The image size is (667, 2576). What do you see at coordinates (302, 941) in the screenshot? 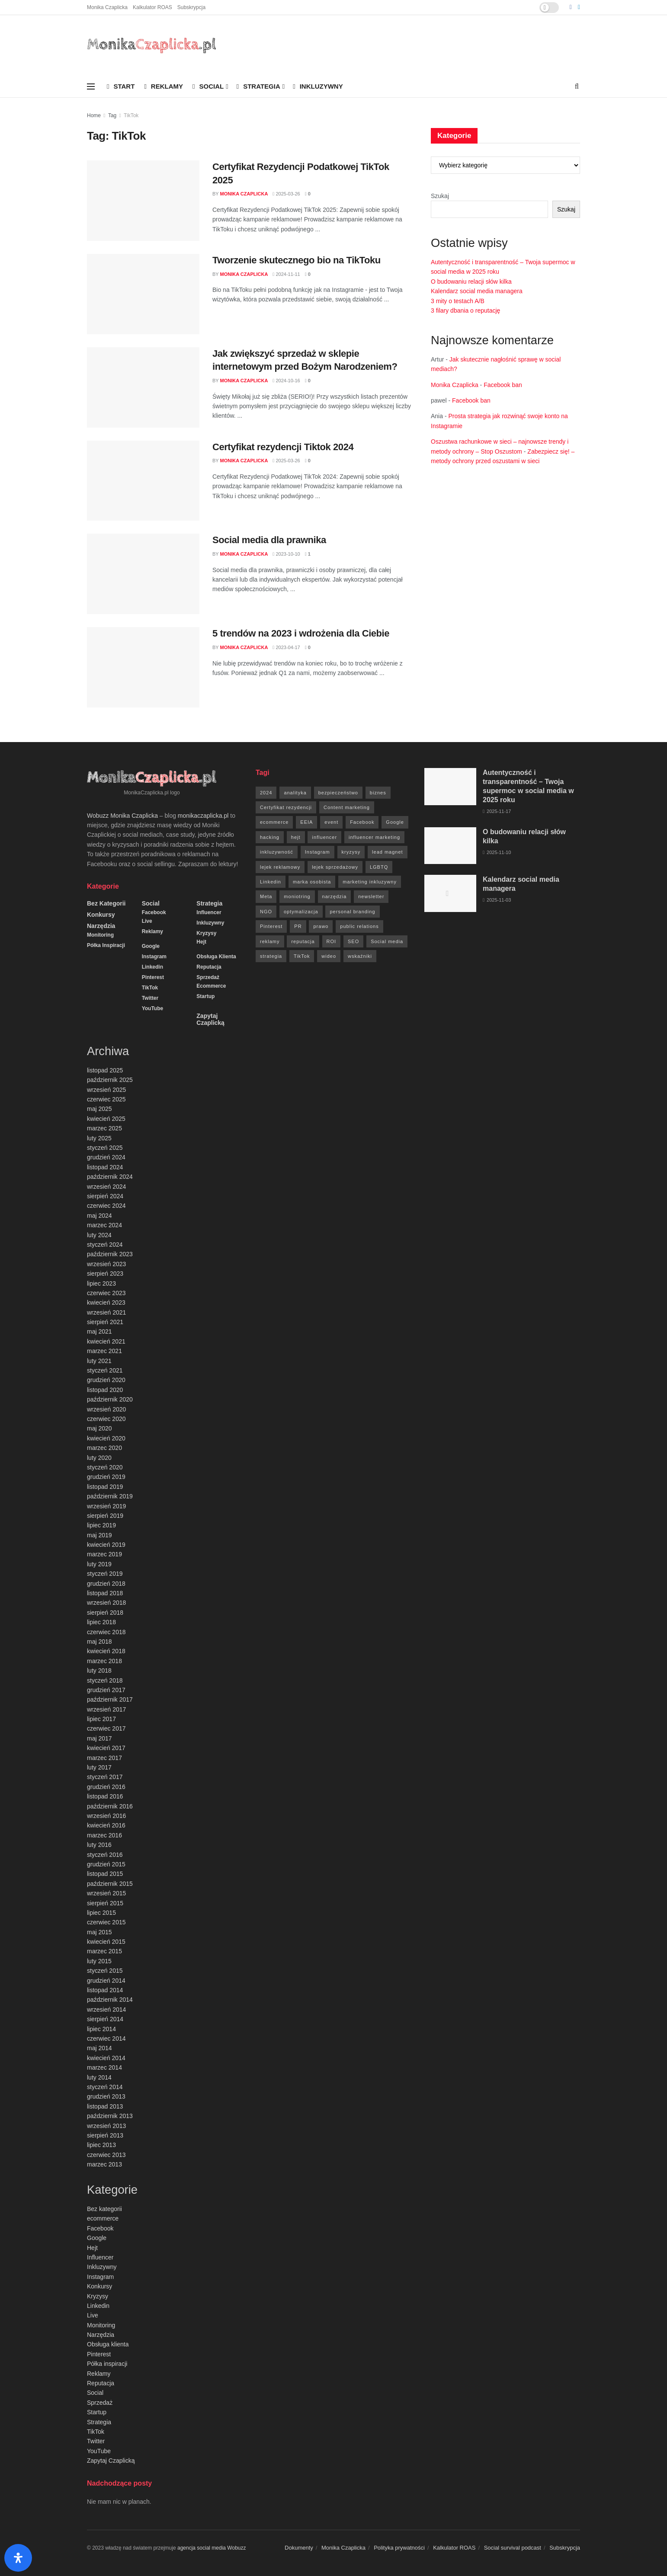
I see `reputacja [reputacja (24 elementy)]` at bounding box center [302, 941].